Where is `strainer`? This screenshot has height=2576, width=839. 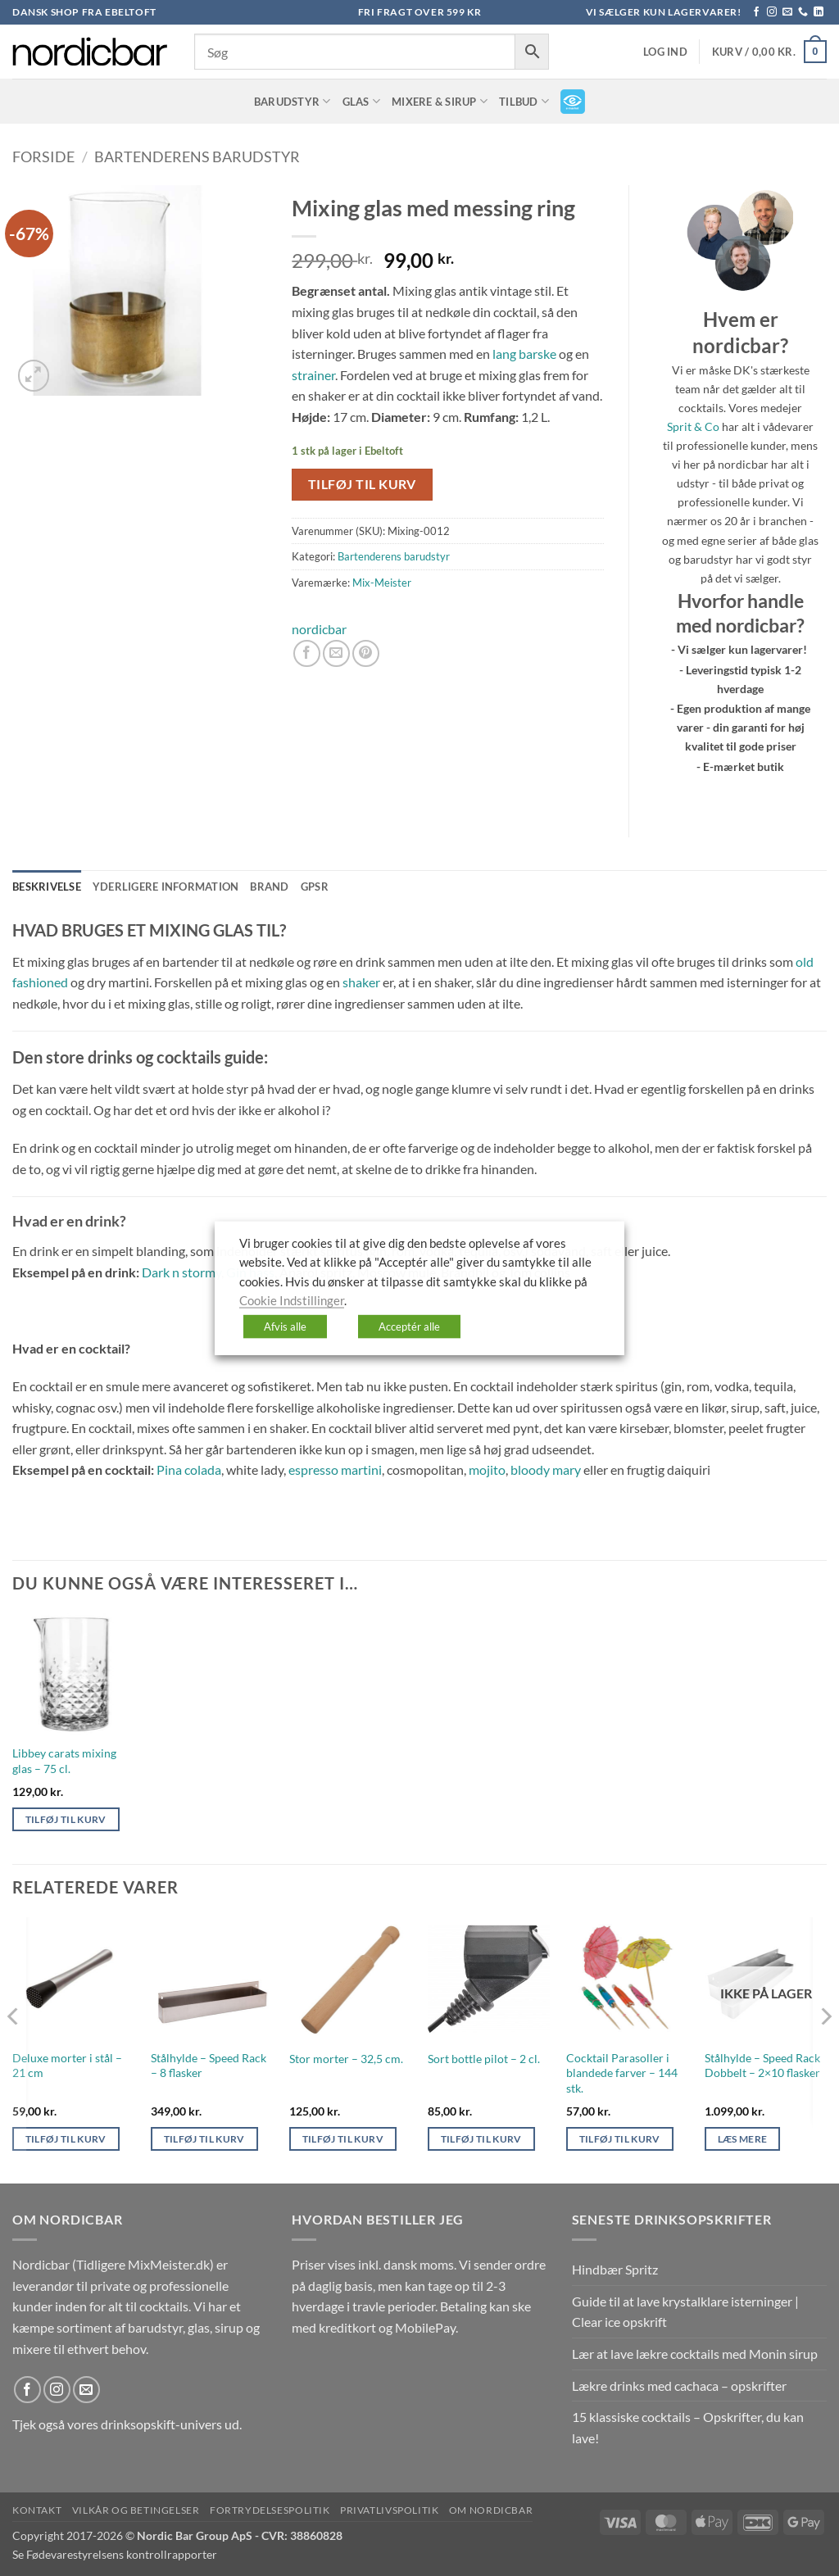 strainer is located at coordinates (313, 375).